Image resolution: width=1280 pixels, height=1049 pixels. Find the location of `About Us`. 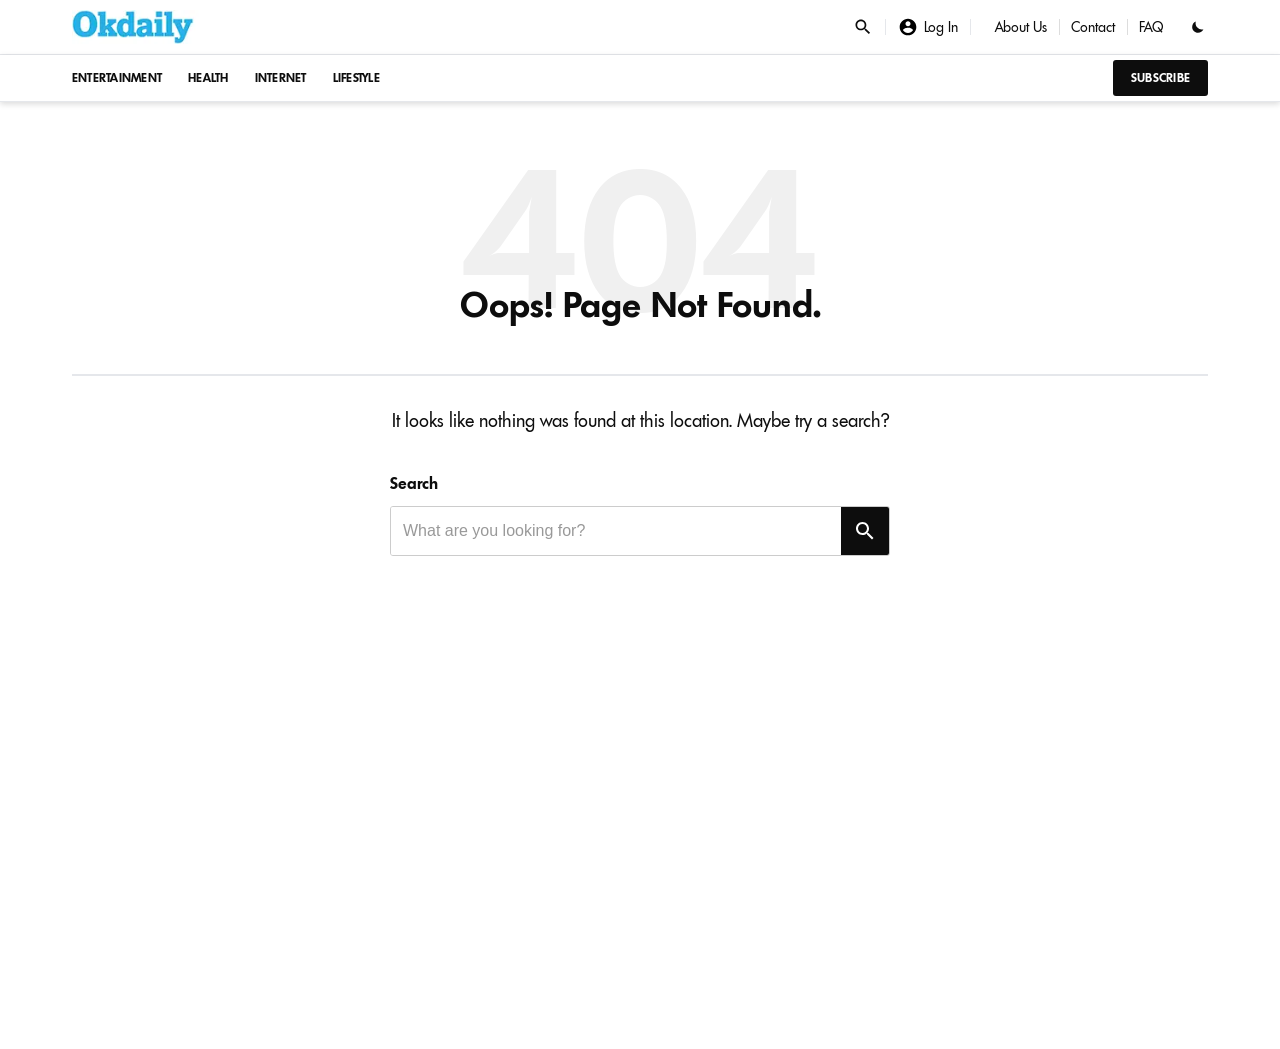

About Us is located at coordinates (1021, 27).